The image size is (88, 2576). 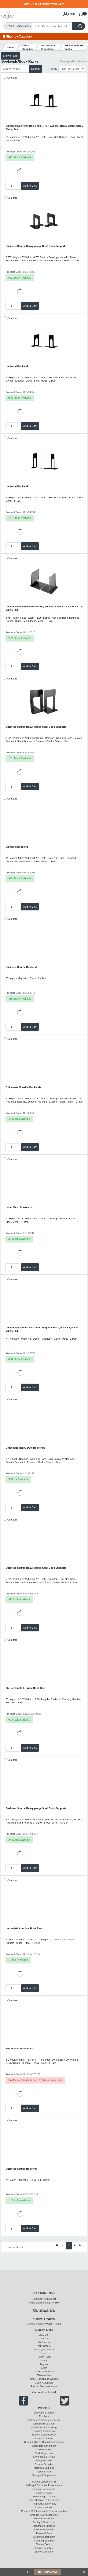 What do you see at coordinates (37, 2485) in the screenshot?
I see `Writing & Correction` at bounding box center [37, 2485].